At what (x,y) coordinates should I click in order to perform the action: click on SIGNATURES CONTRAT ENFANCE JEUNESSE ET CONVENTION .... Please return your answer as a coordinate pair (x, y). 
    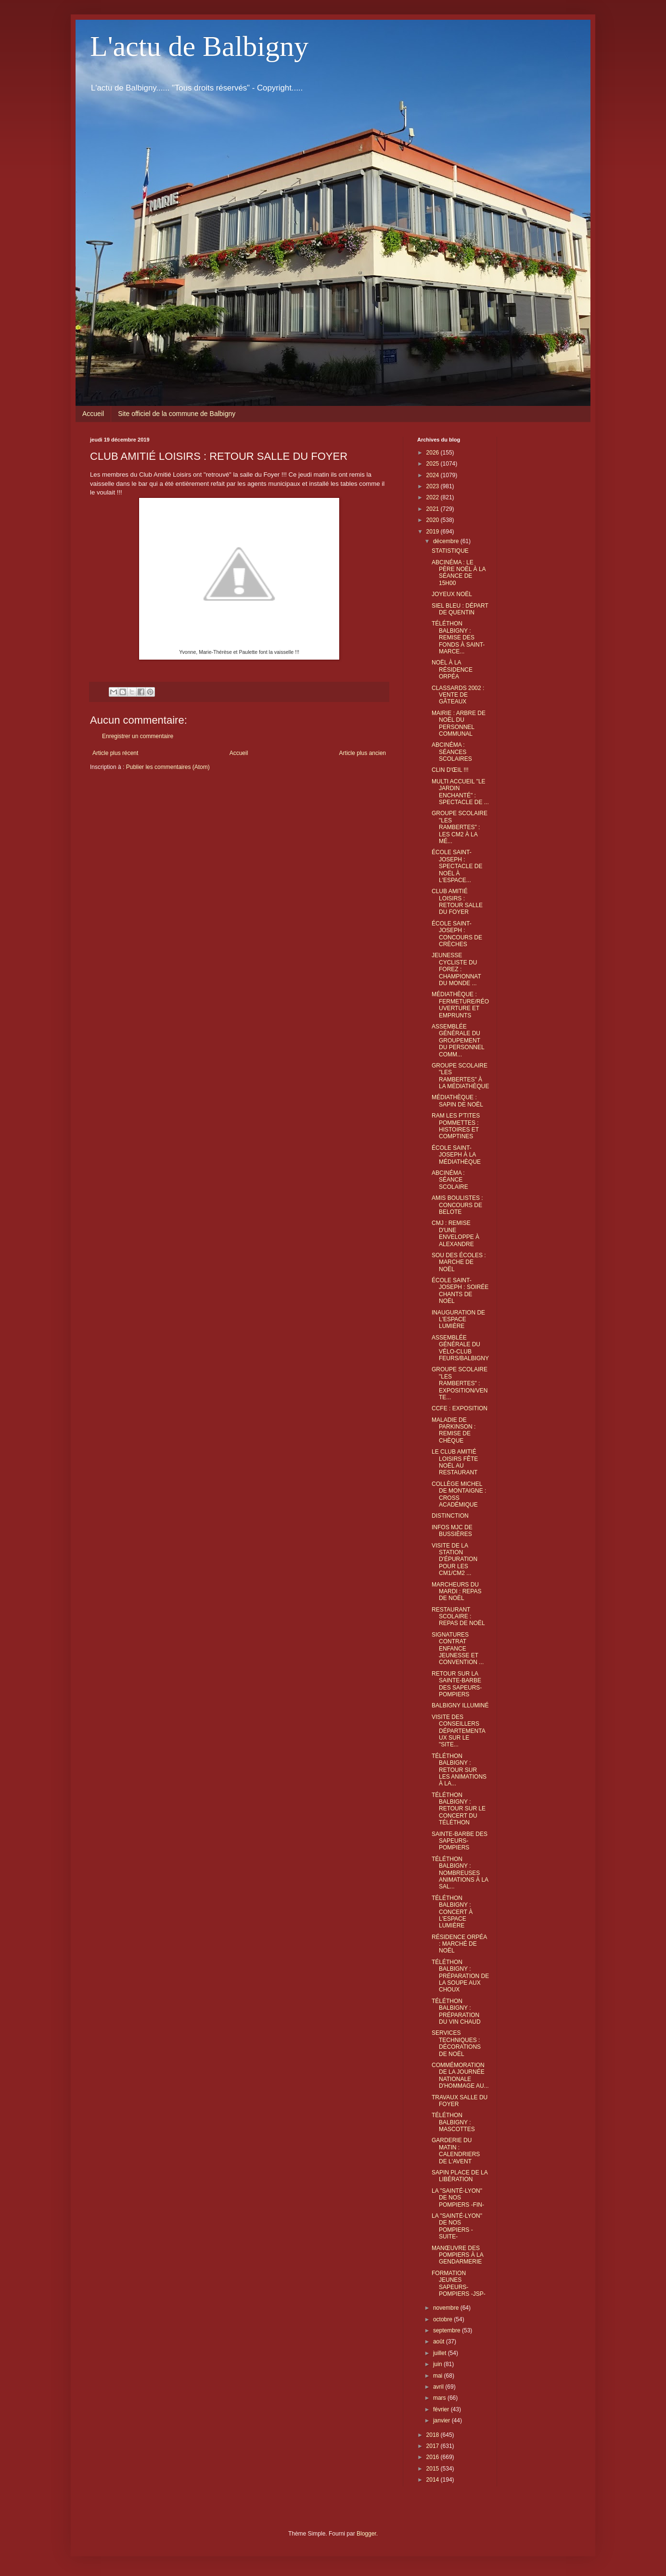
    Looking at the image, I should click on (458, 1648).